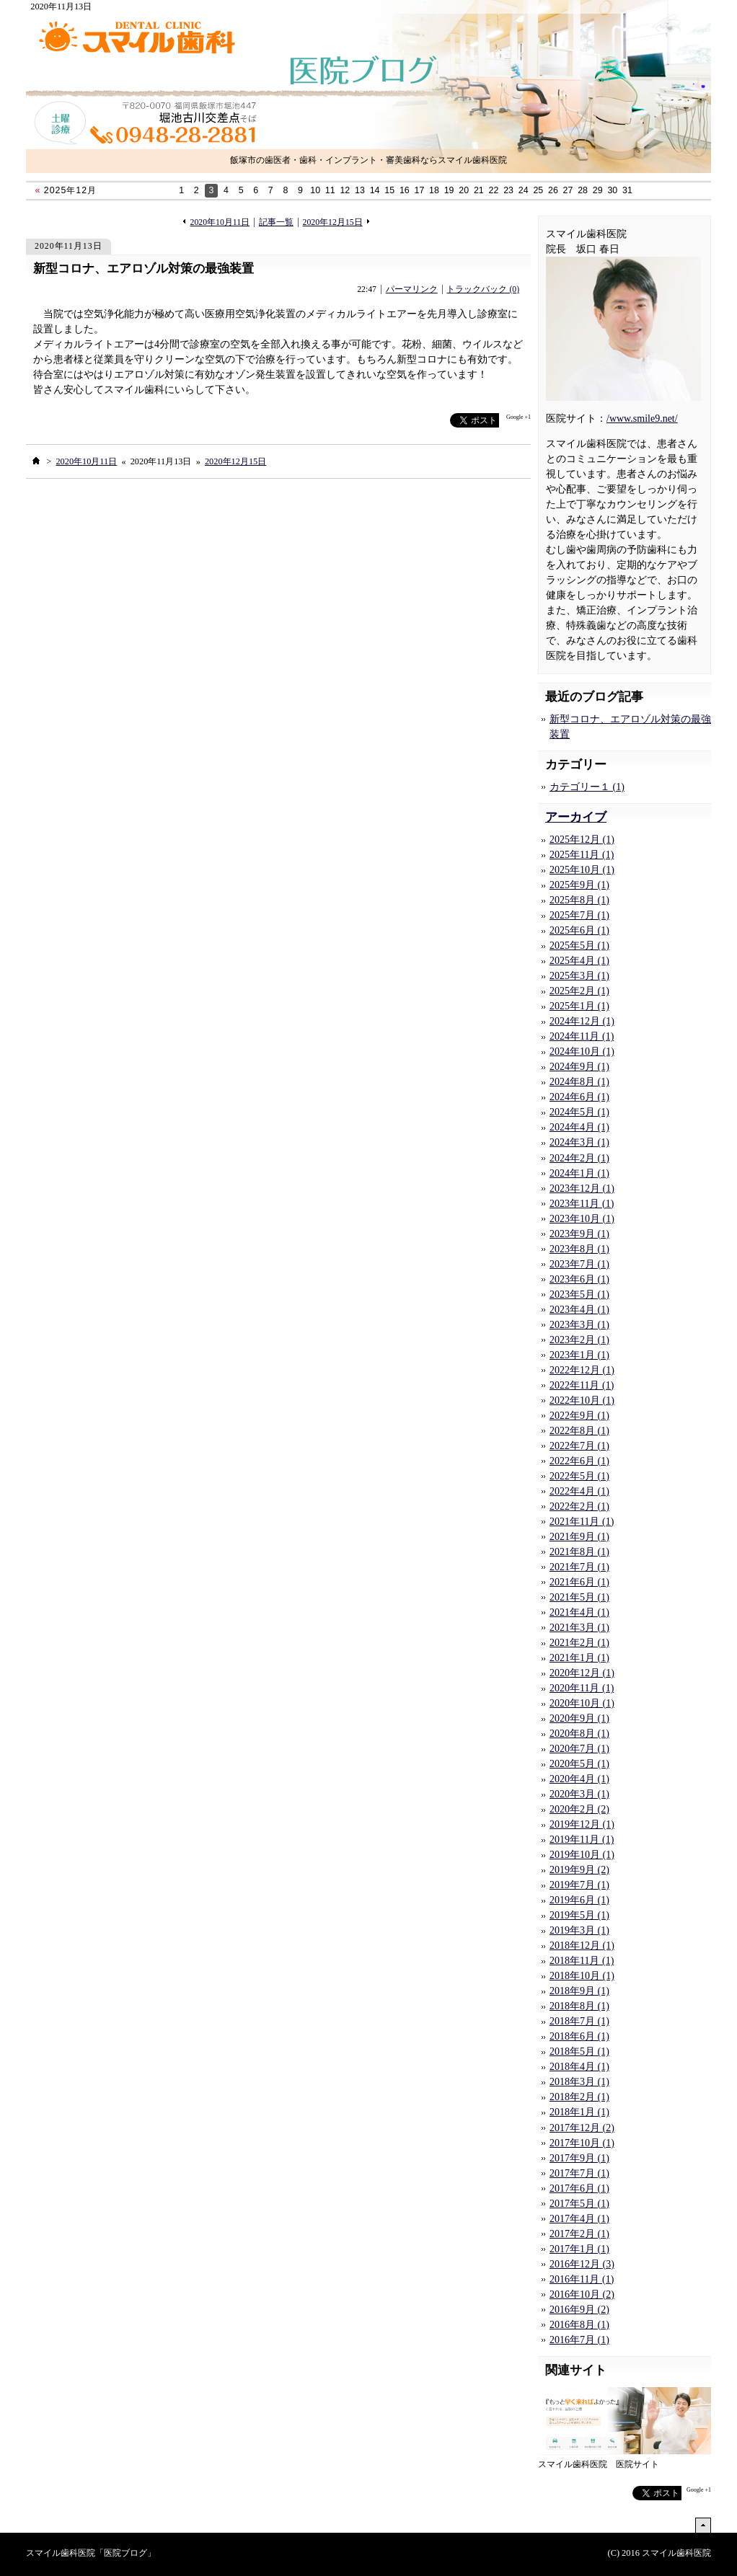  I want to click on 2023年9月 (1), so click(579, 1234).